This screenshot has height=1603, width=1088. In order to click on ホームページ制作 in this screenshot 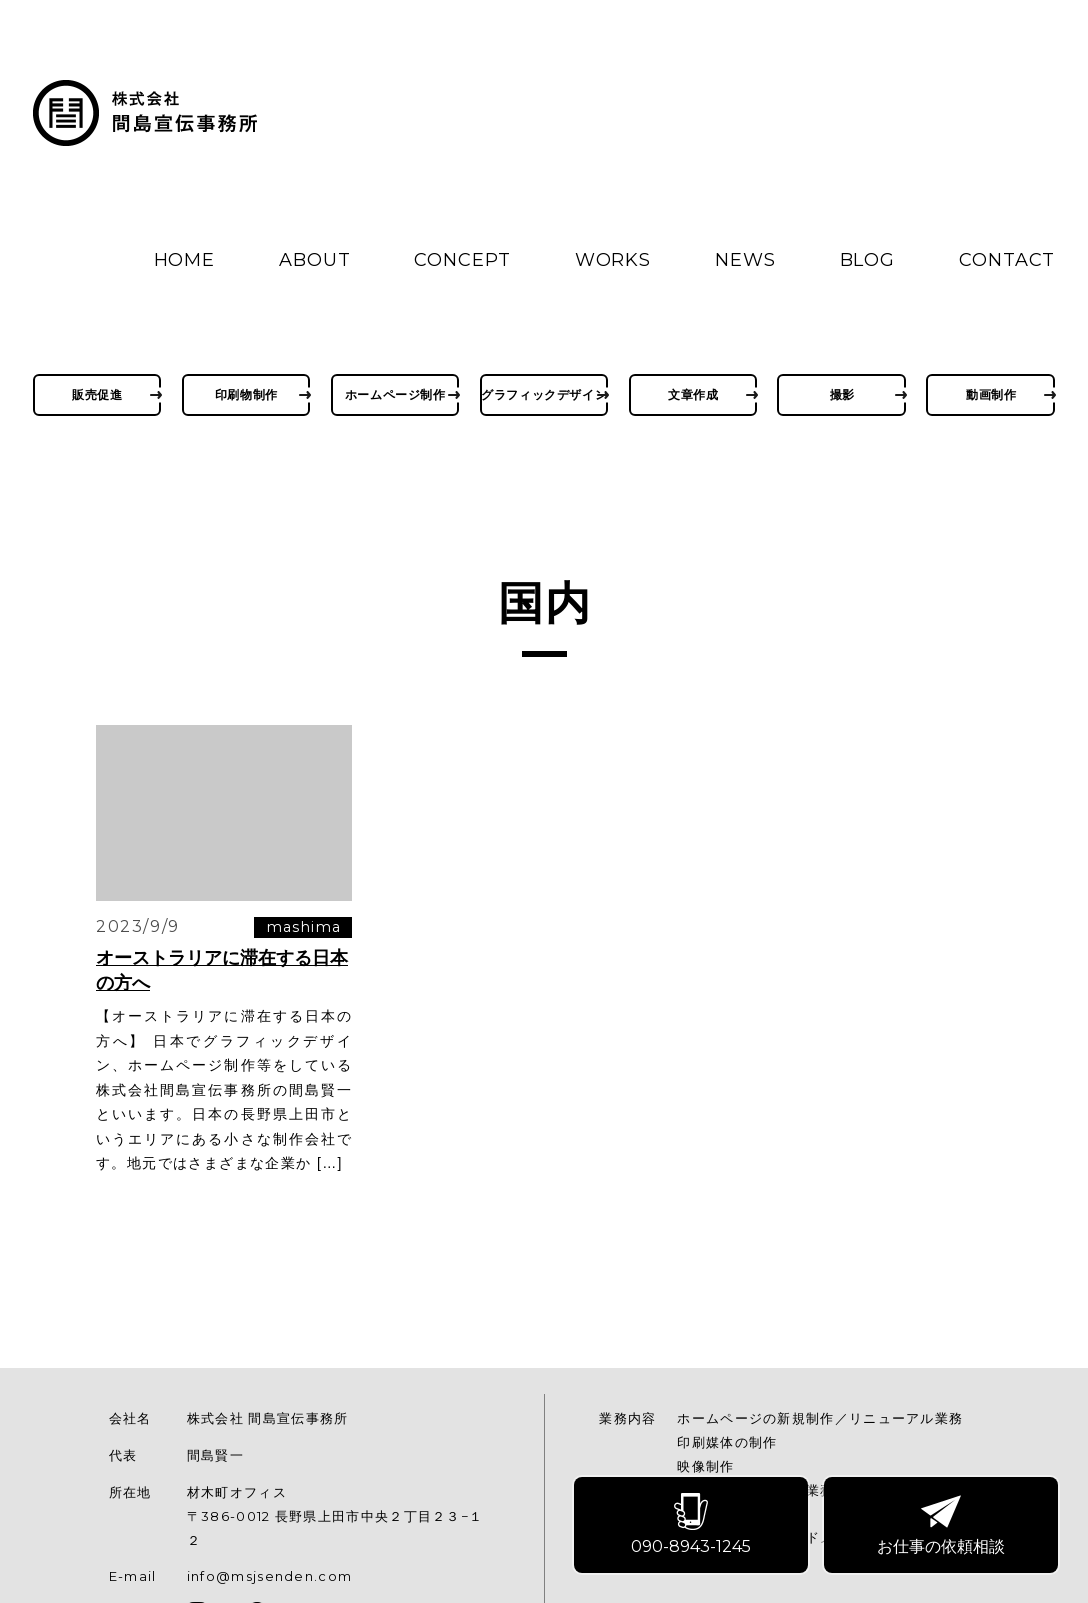, I will do `click(395, 394)`.